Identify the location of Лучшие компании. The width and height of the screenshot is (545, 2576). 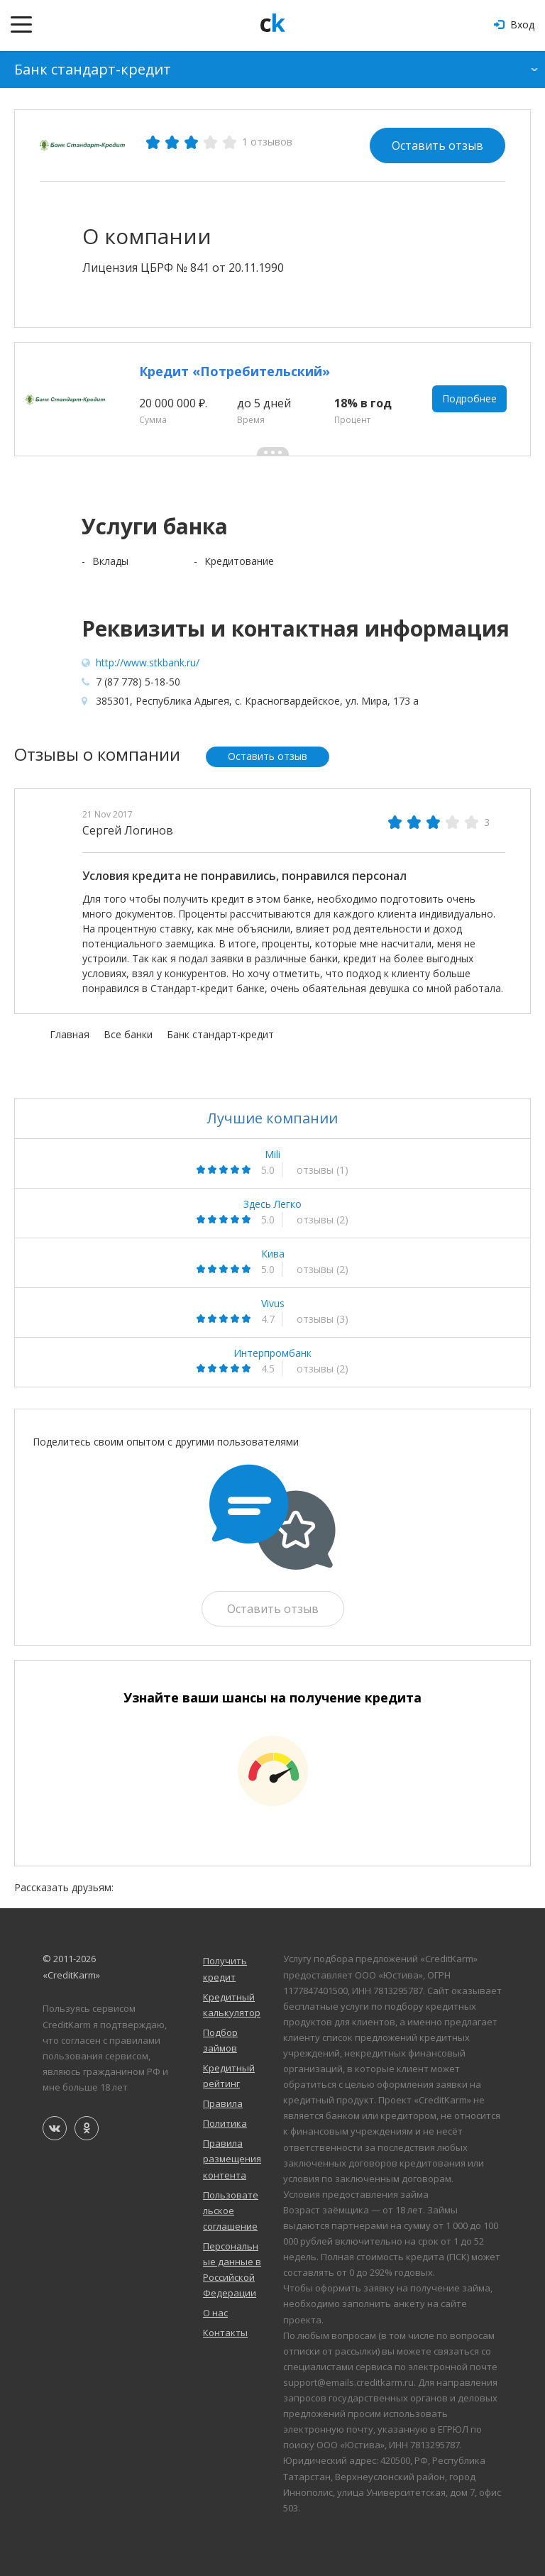
(272, 1118).